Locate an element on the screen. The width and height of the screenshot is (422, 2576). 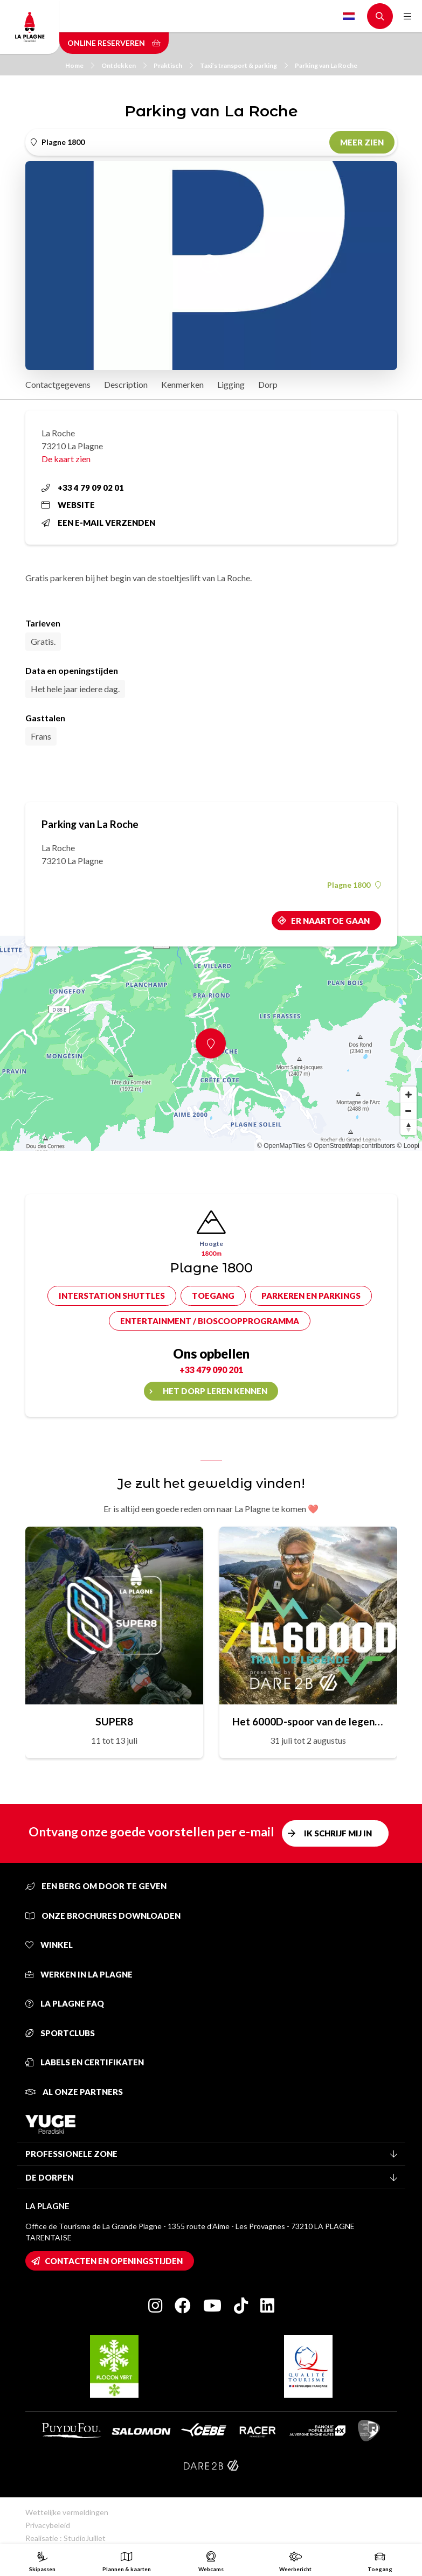
© OpenMapTiles is located at coordinates (281, 1146).